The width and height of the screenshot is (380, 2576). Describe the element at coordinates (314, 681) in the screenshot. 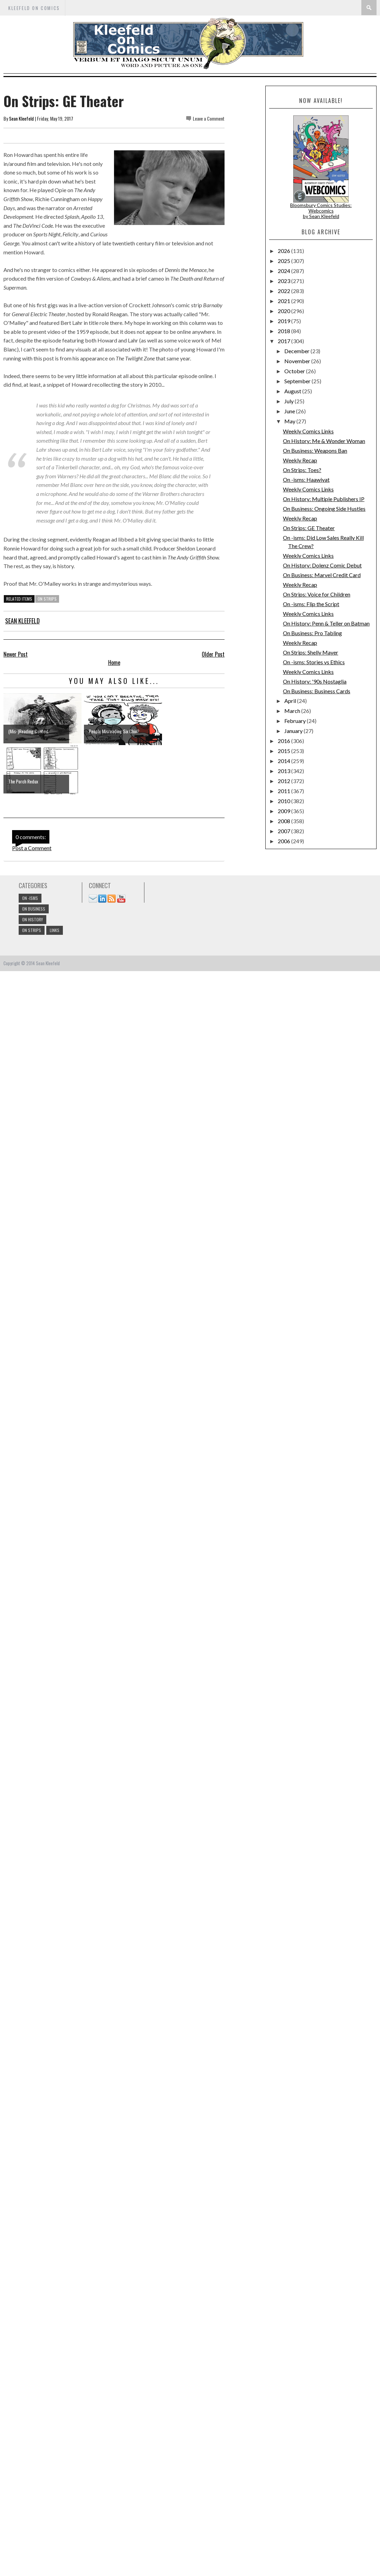

I see `On History: '90s Nostaglia` at that location.